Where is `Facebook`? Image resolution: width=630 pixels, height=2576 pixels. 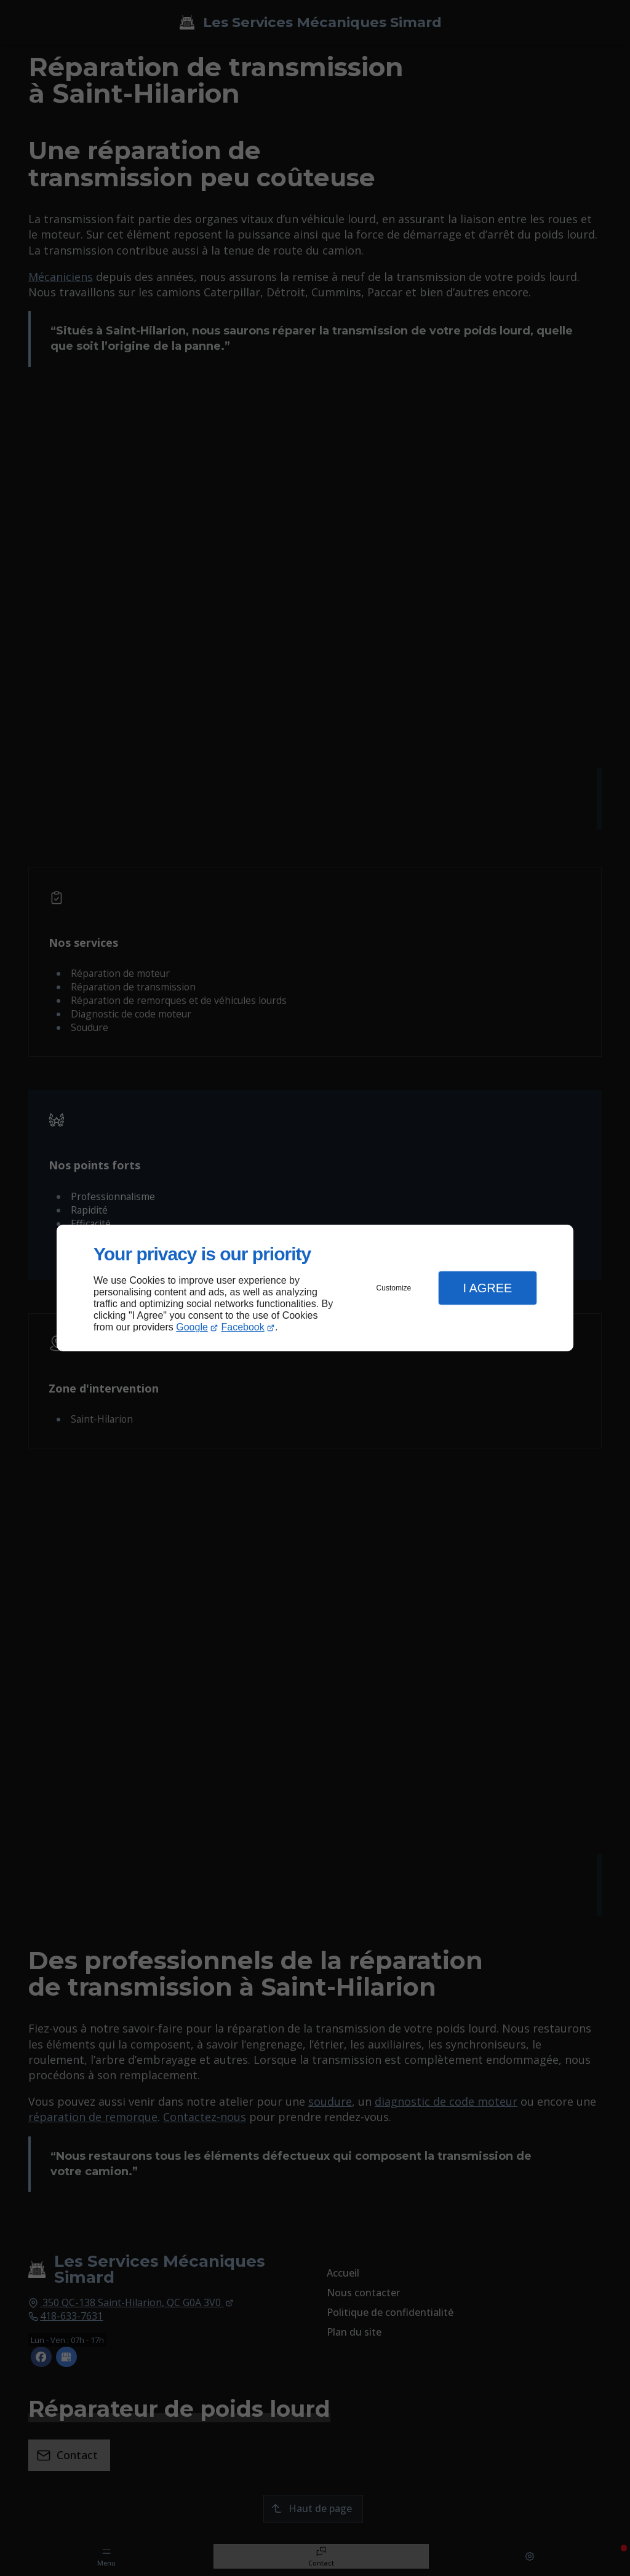
Facebook is located at coordinates (243, 1327).